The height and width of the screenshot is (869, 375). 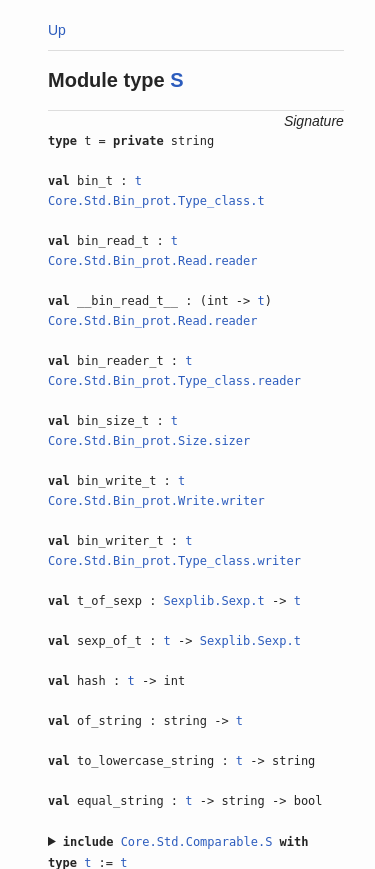 What do you see at coordinates (156, 501) in the screenshot?
I see `Core.Std.Bin_prot.Write.writer` at bounding box center [156, 501].